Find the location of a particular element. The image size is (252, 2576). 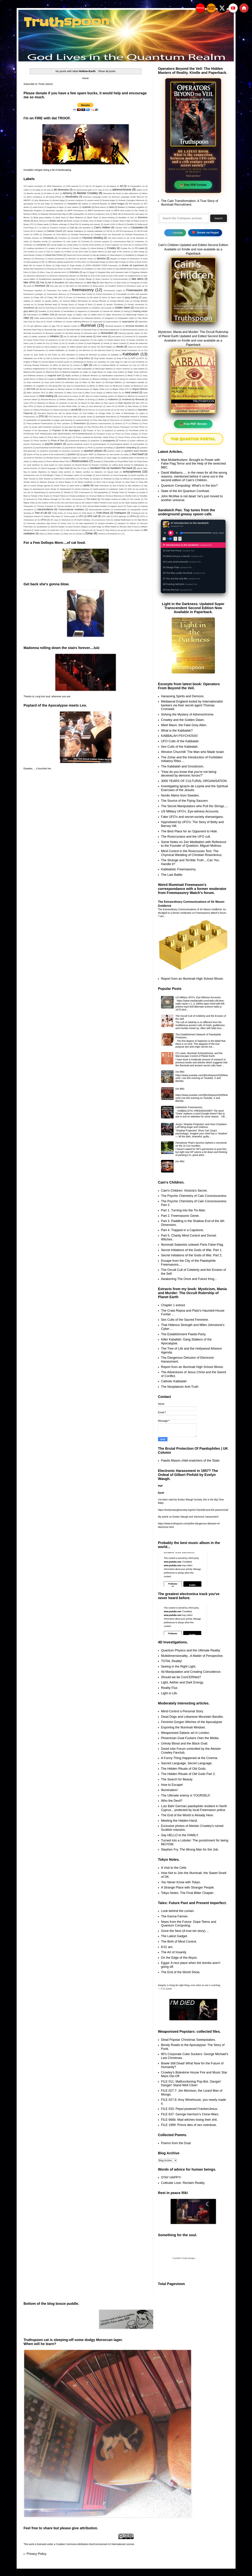

Punk is located at coordinates (90, 448).